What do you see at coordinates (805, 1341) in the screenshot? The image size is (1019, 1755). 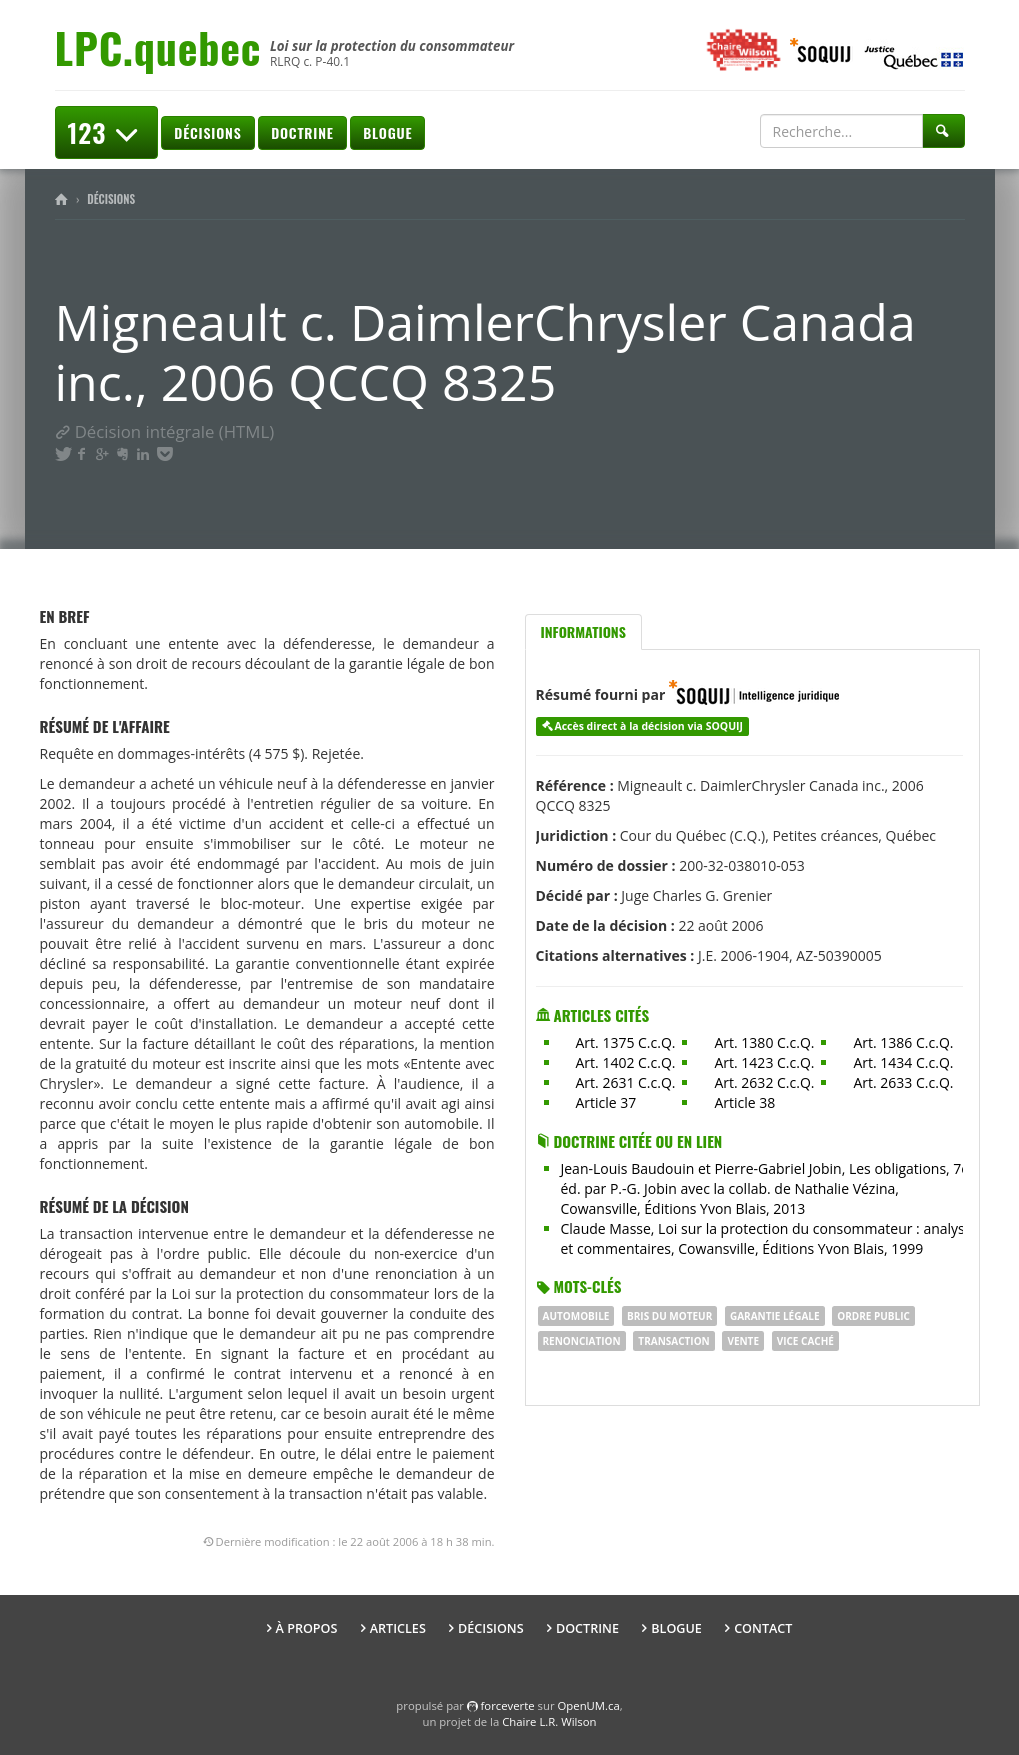 I see `vice caché` at bounding box center [805, 1341].